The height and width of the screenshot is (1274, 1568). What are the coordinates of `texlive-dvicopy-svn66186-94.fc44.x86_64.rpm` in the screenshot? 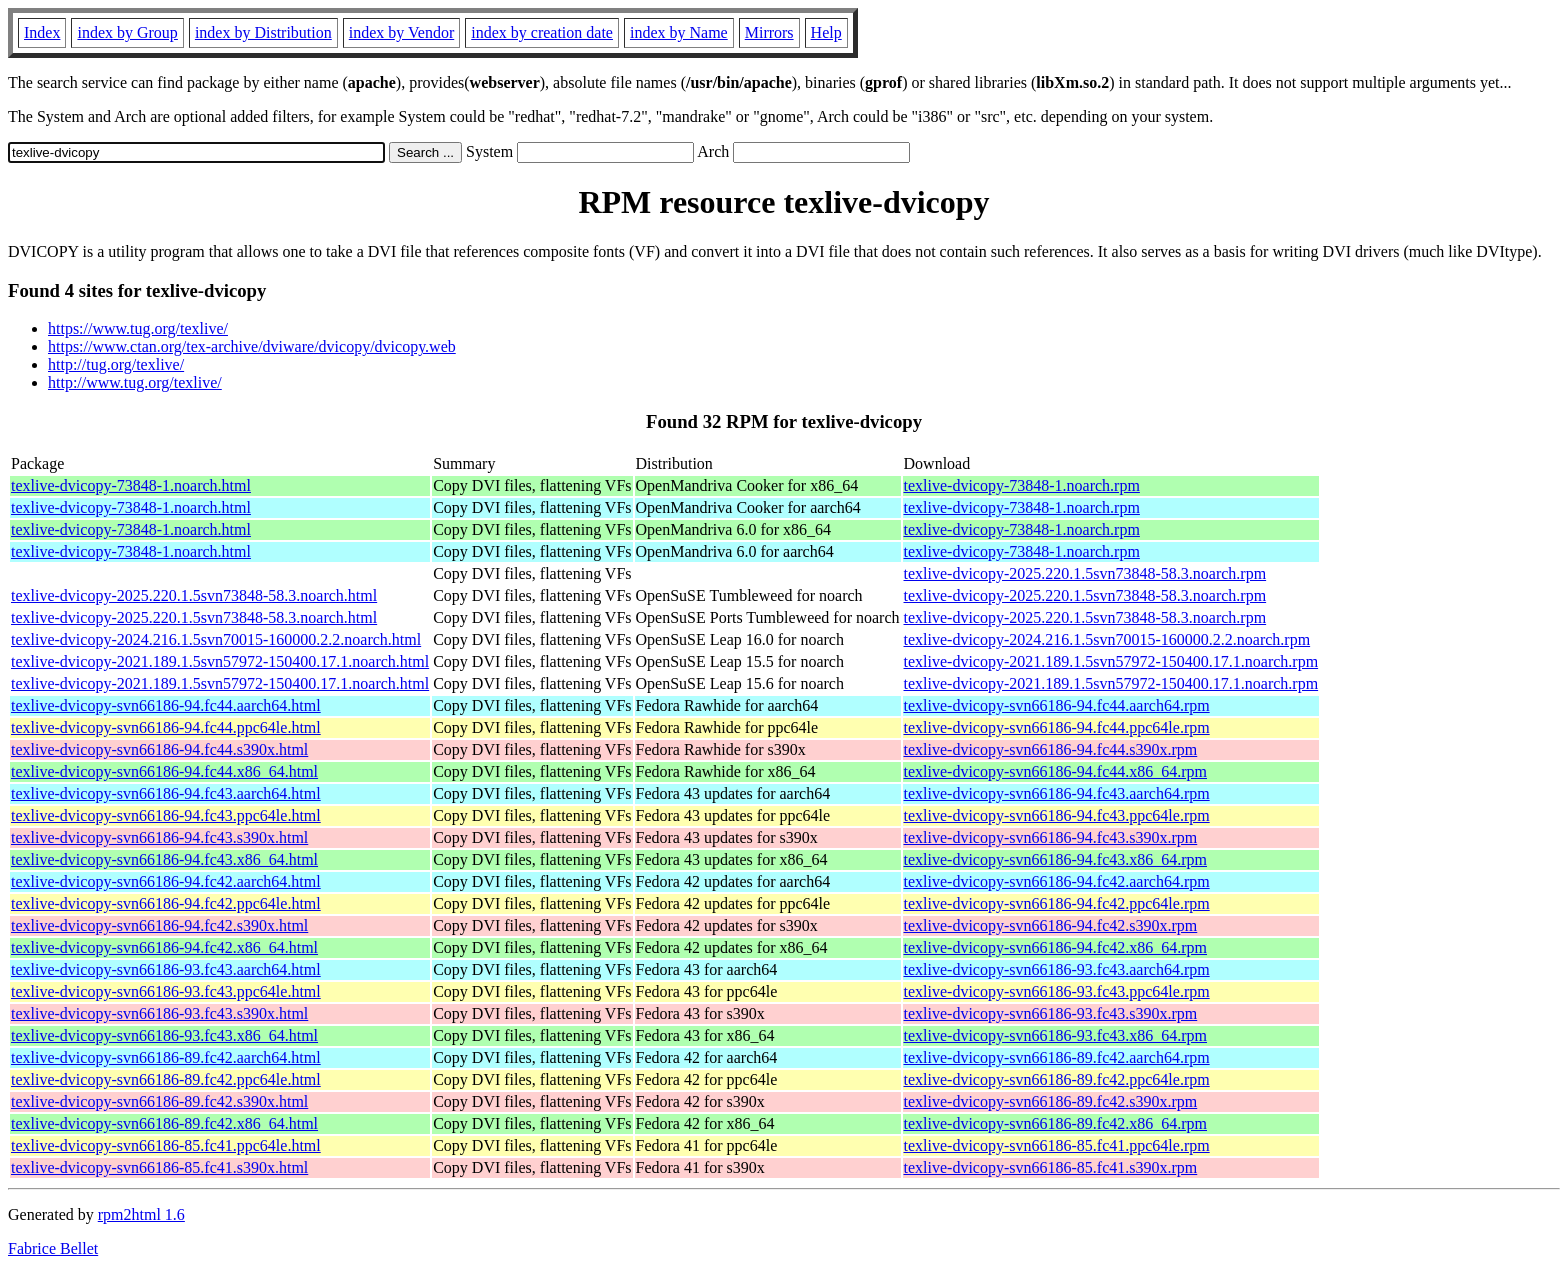 It's located at (1056, 771).